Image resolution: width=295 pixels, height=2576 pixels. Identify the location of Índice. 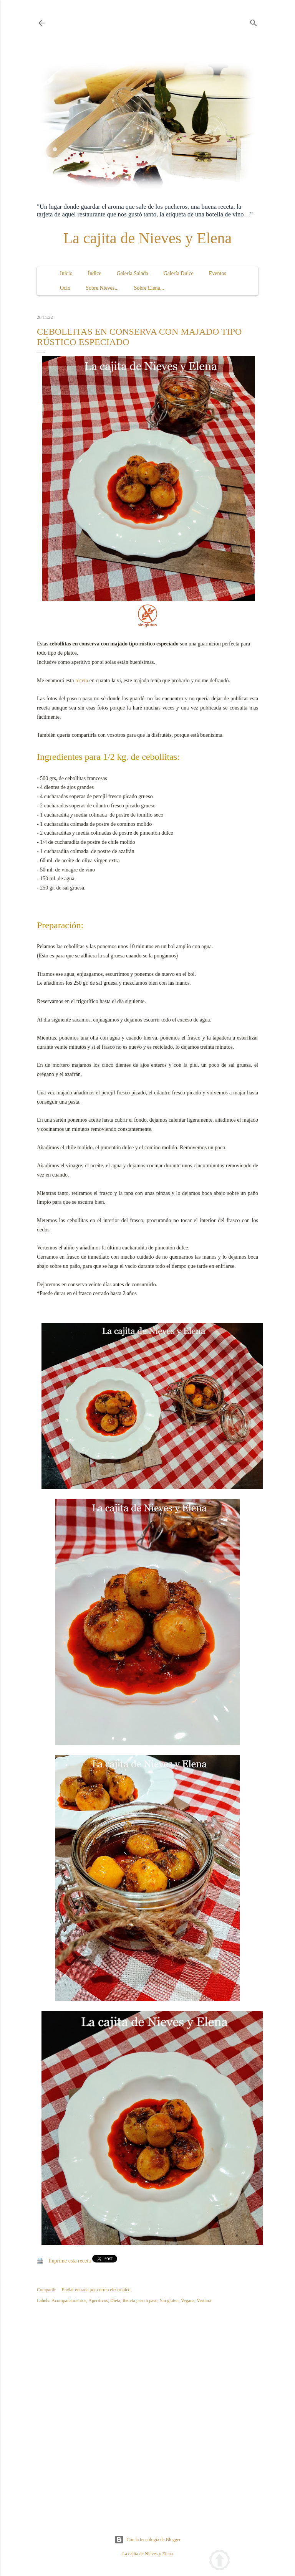
(94, 273).